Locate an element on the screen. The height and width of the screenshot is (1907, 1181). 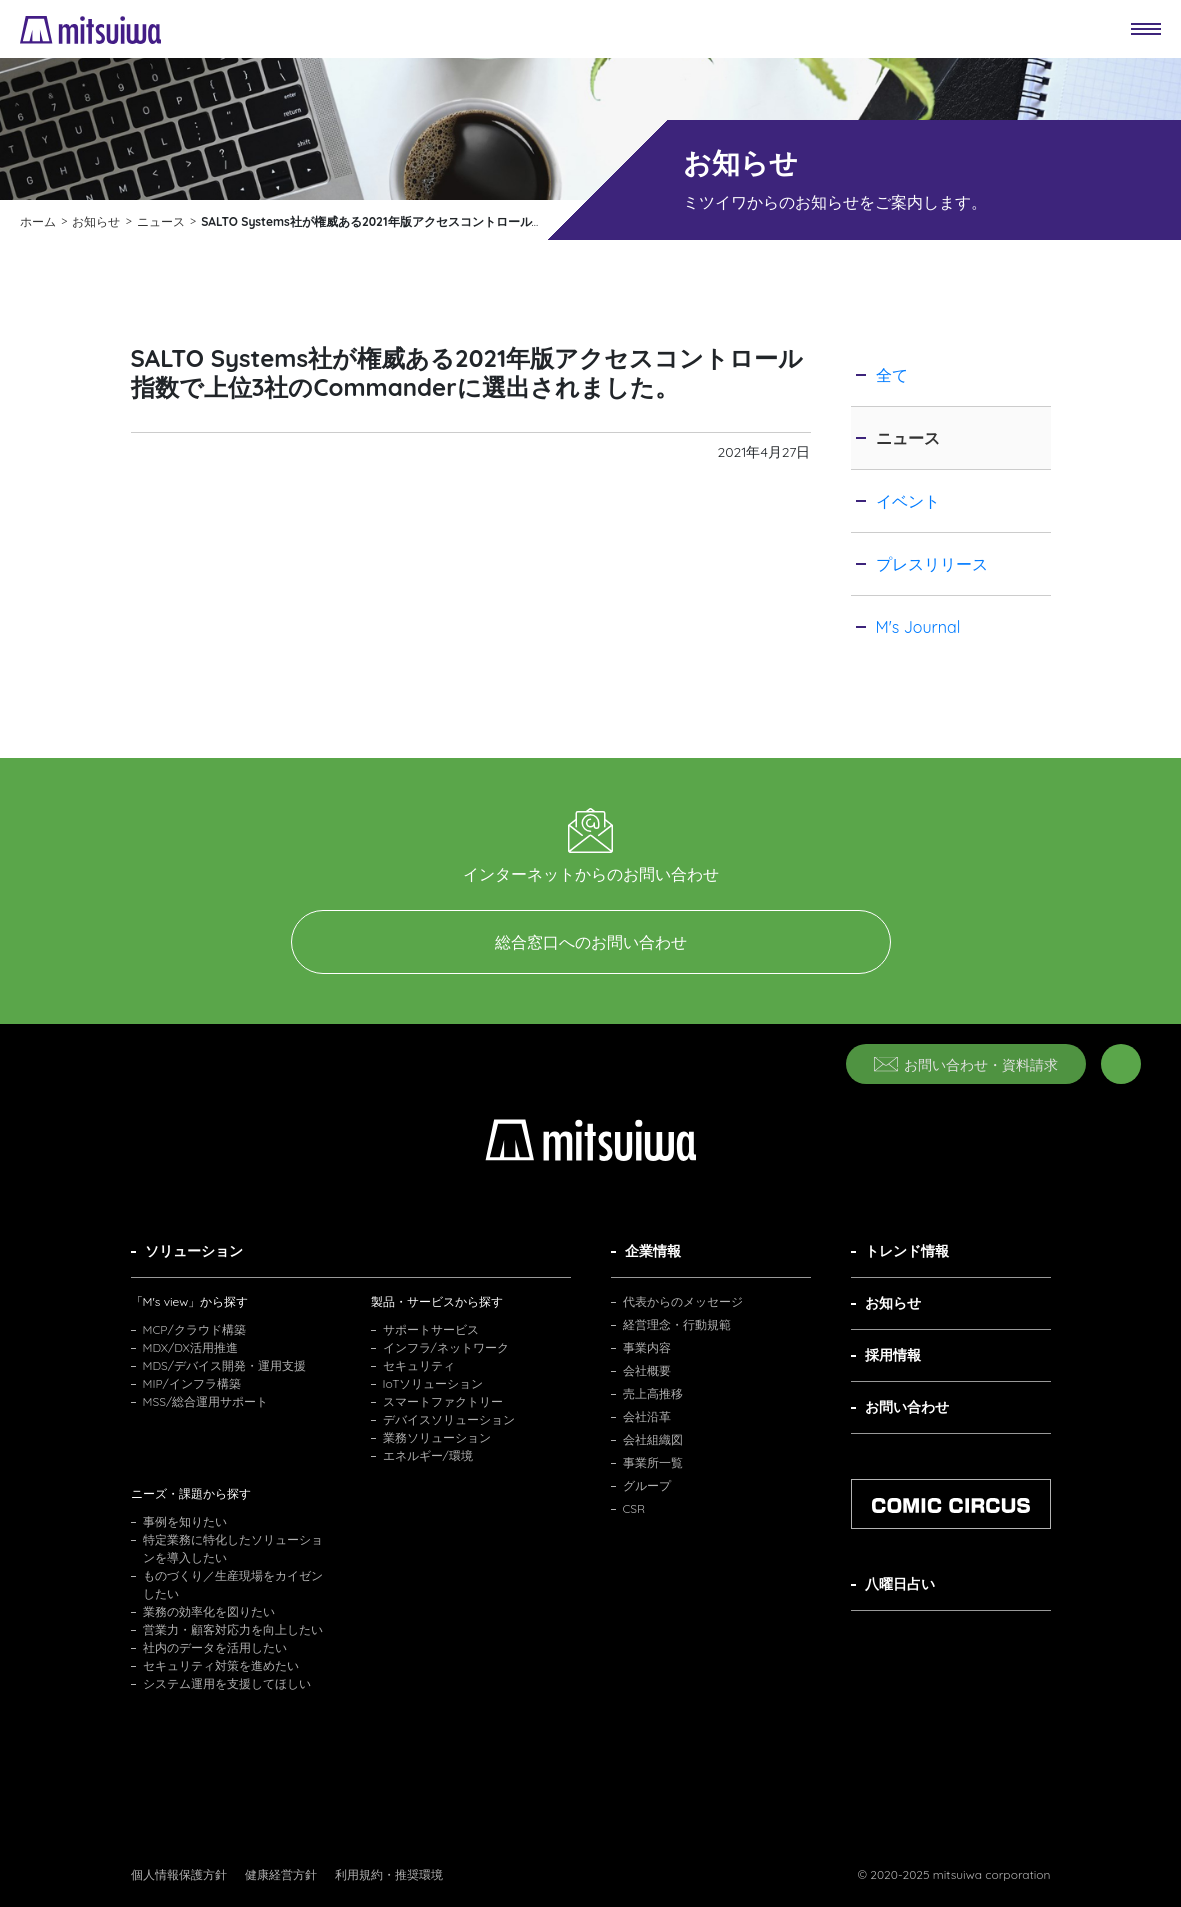
お知らせ is located at coordinates (893, 1303).